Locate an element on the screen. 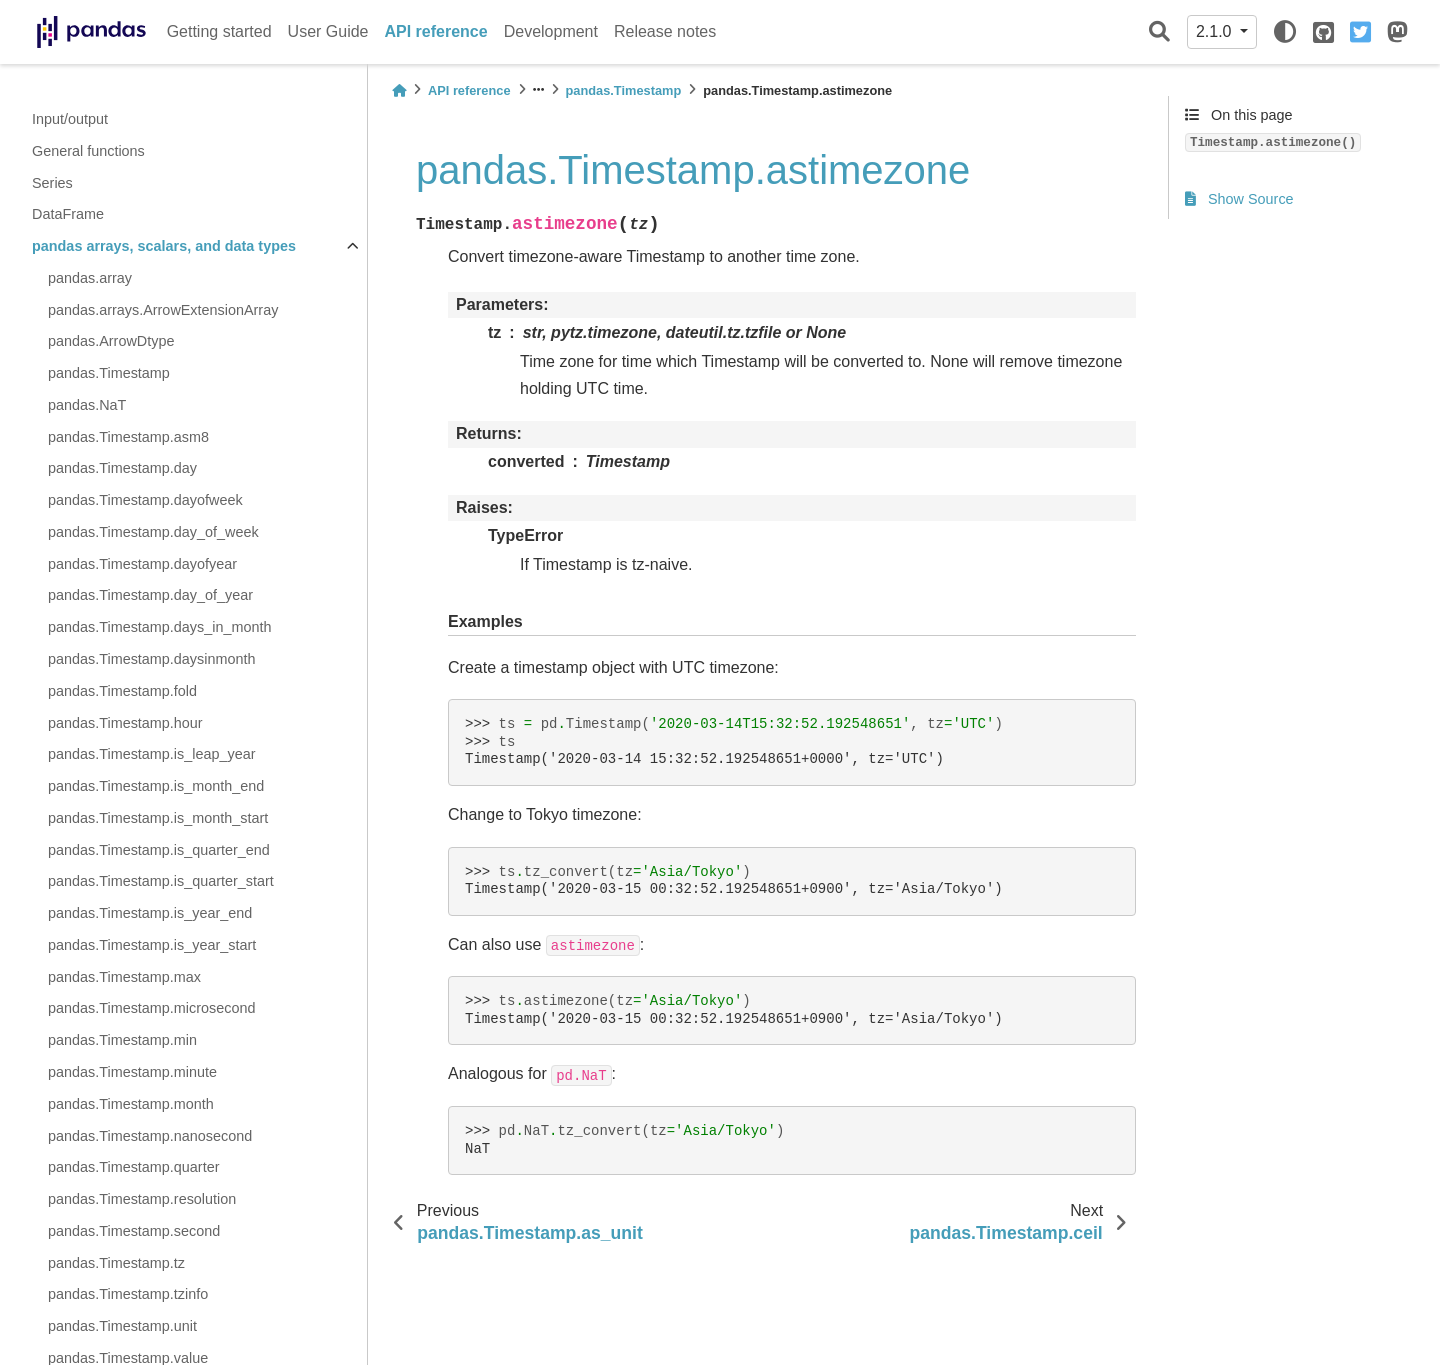  [Search] is located at coordinates (1159, 32).